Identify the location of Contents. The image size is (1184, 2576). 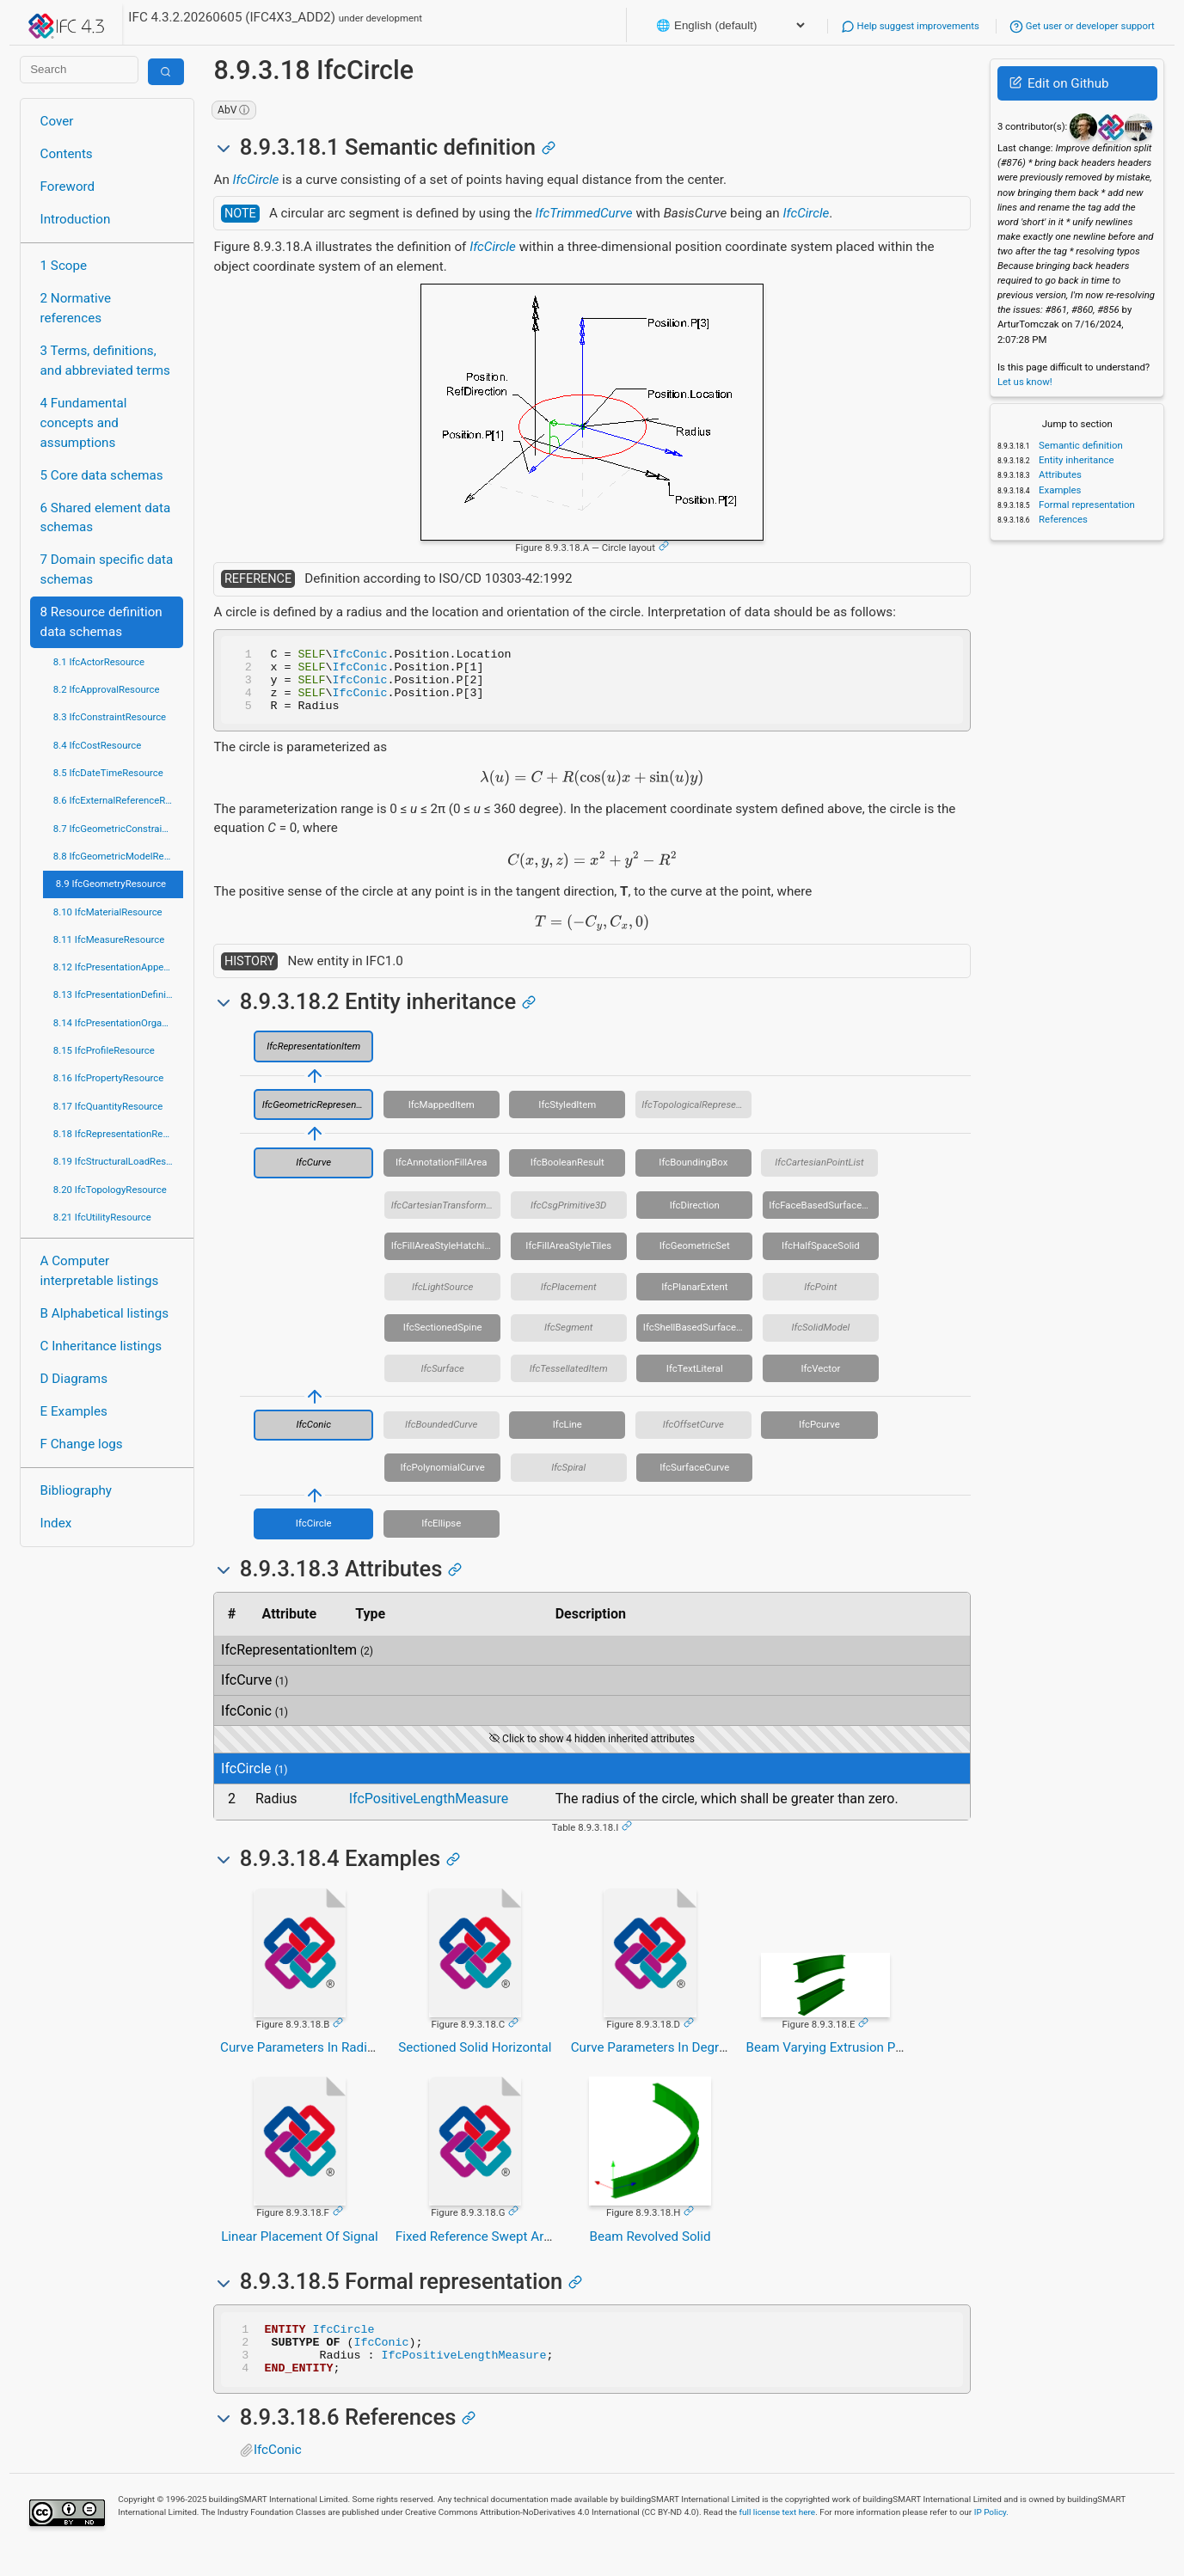
(66, 154).